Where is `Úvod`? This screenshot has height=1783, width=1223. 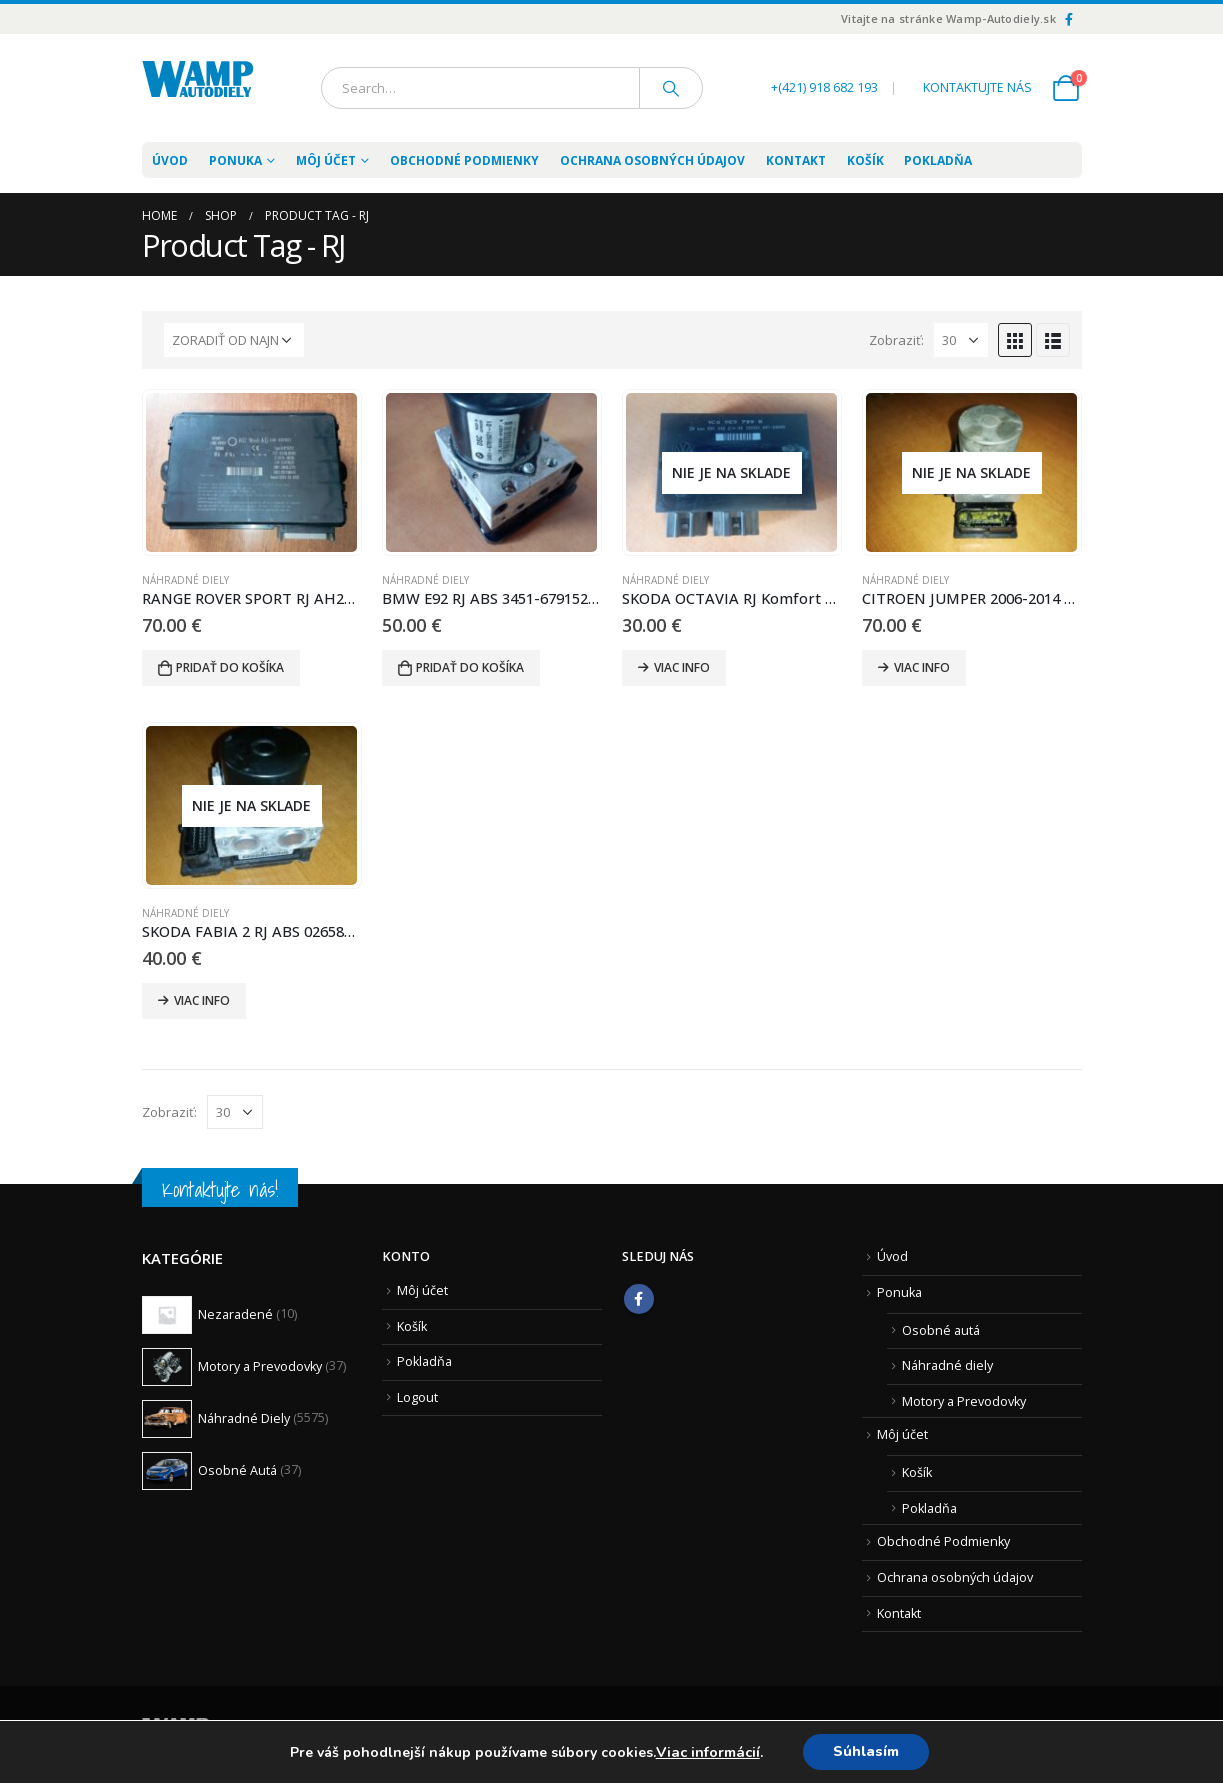 Úvod is located at coordinates (170, 160).